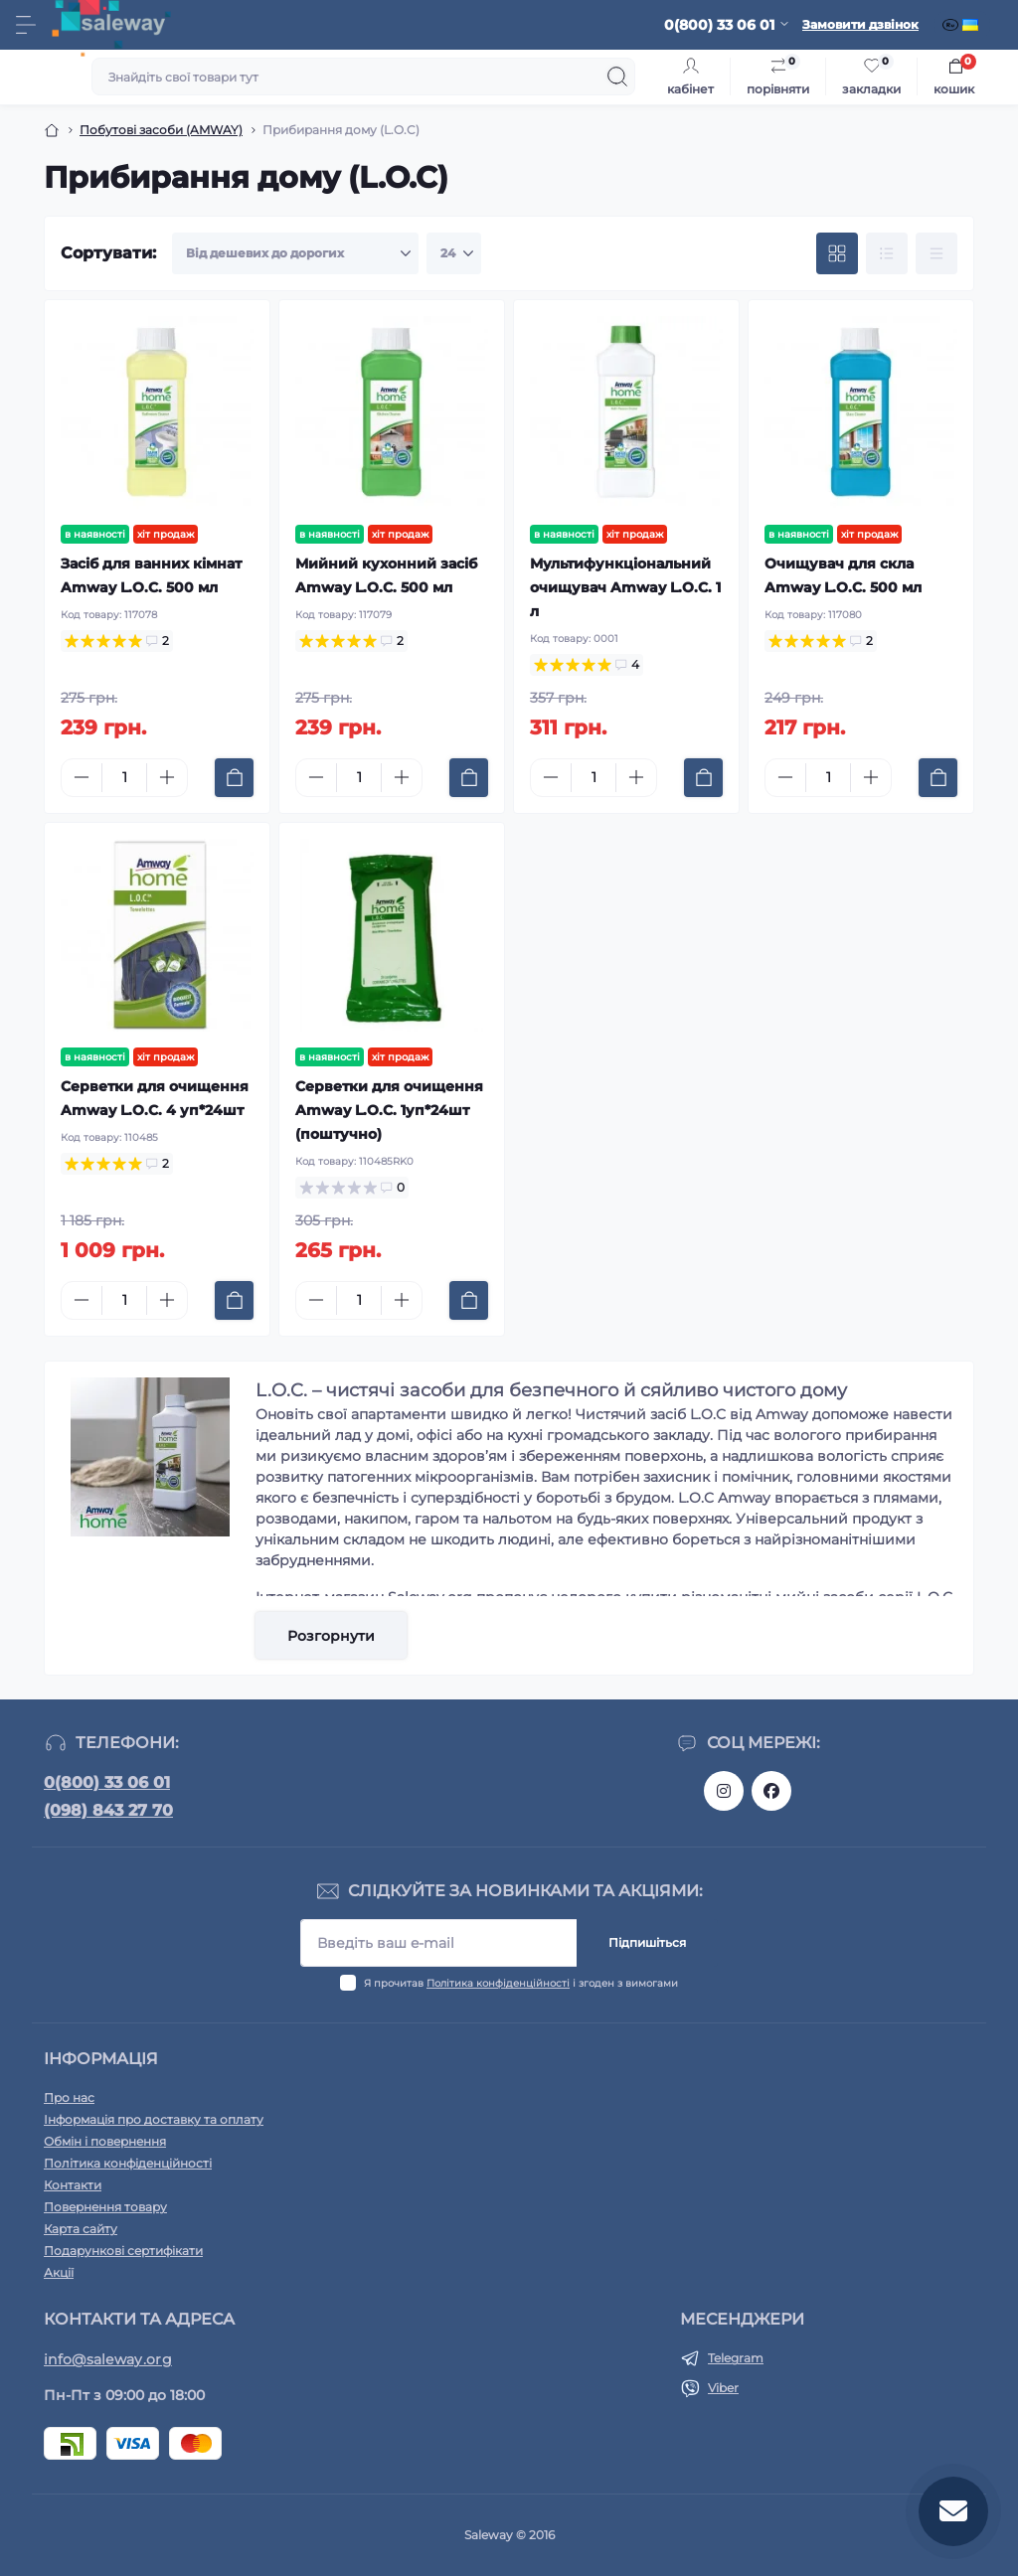 The image size is (1018, 2576). I want to click on Карта сайту, so click(80, 2228).